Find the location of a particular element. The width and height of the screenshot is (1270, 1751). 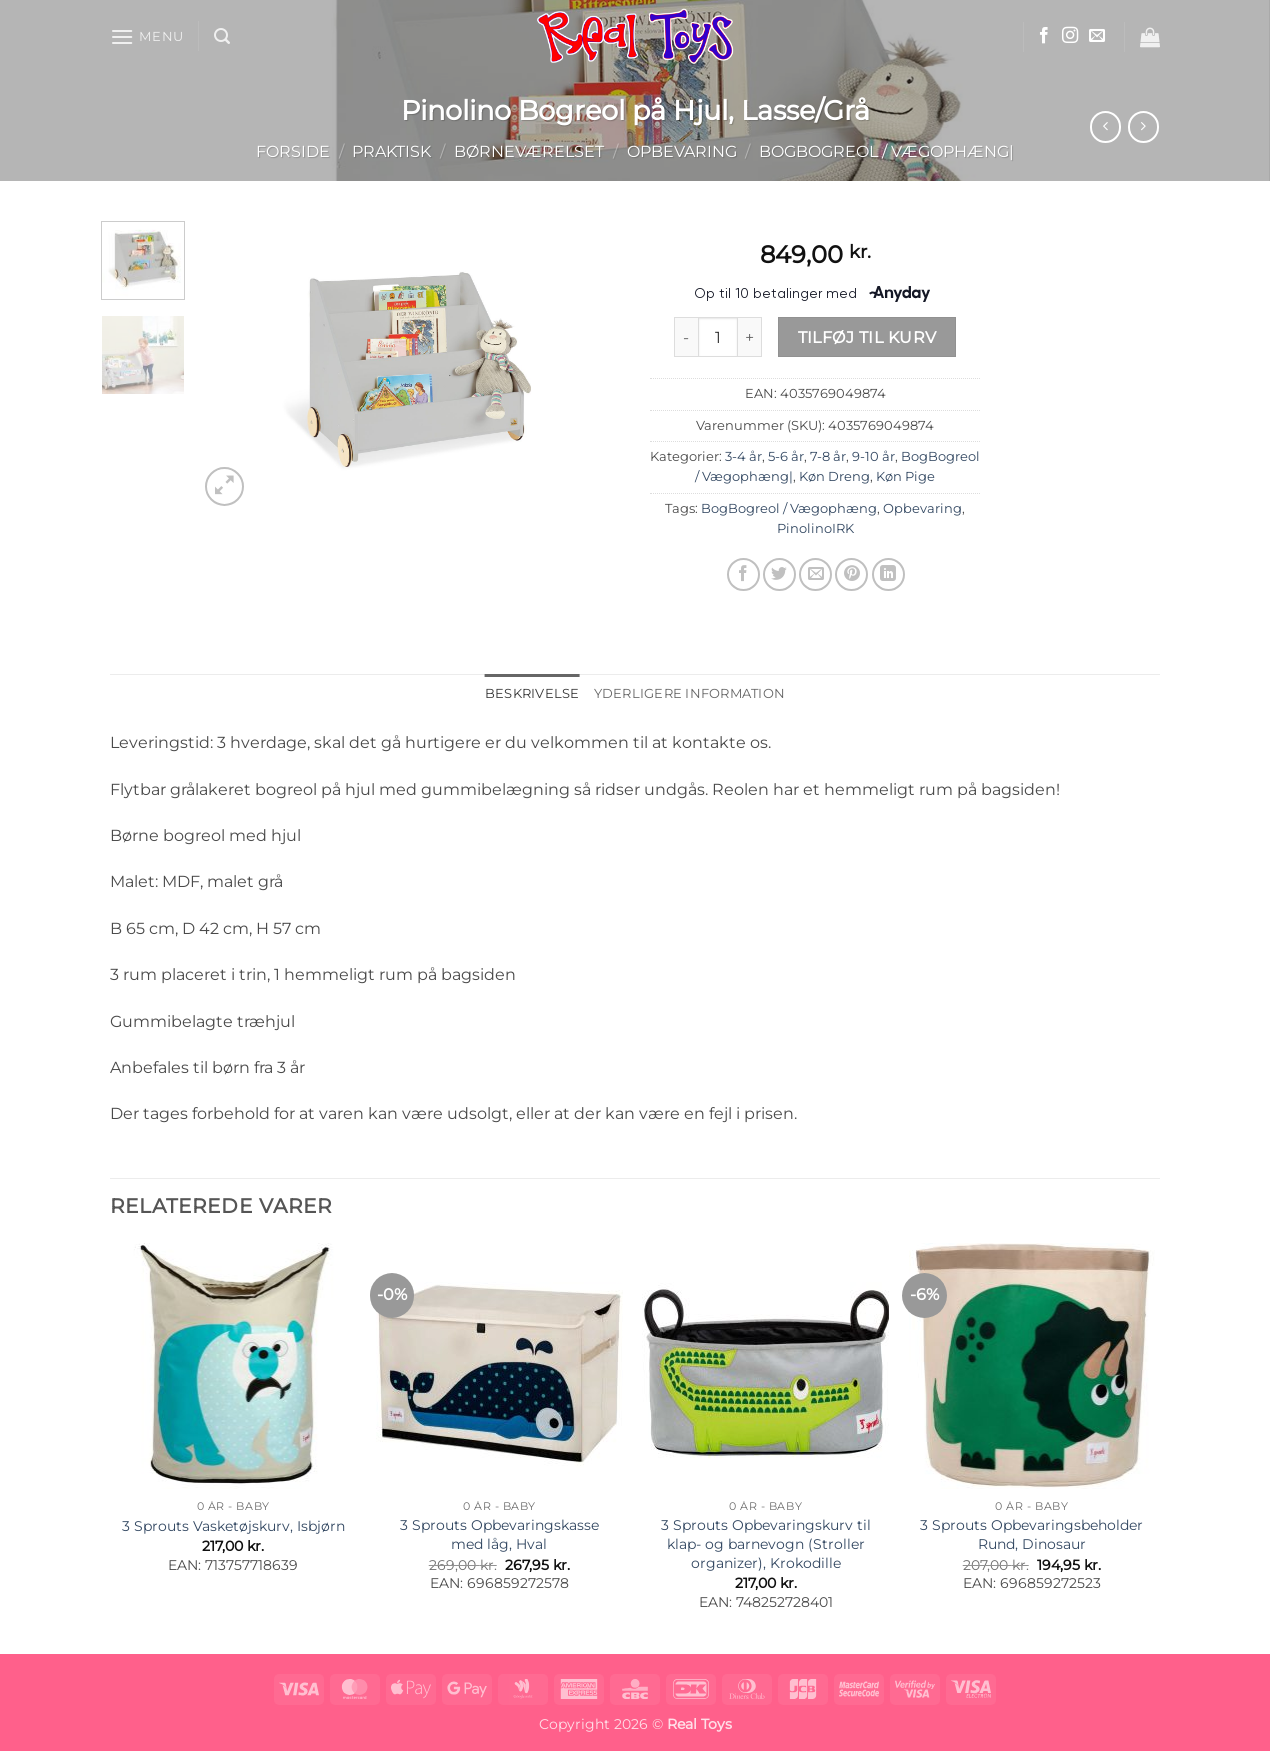

3 Sprouts Vasketøjskurv, Isbjørn is located at coordinates (233, 1526).